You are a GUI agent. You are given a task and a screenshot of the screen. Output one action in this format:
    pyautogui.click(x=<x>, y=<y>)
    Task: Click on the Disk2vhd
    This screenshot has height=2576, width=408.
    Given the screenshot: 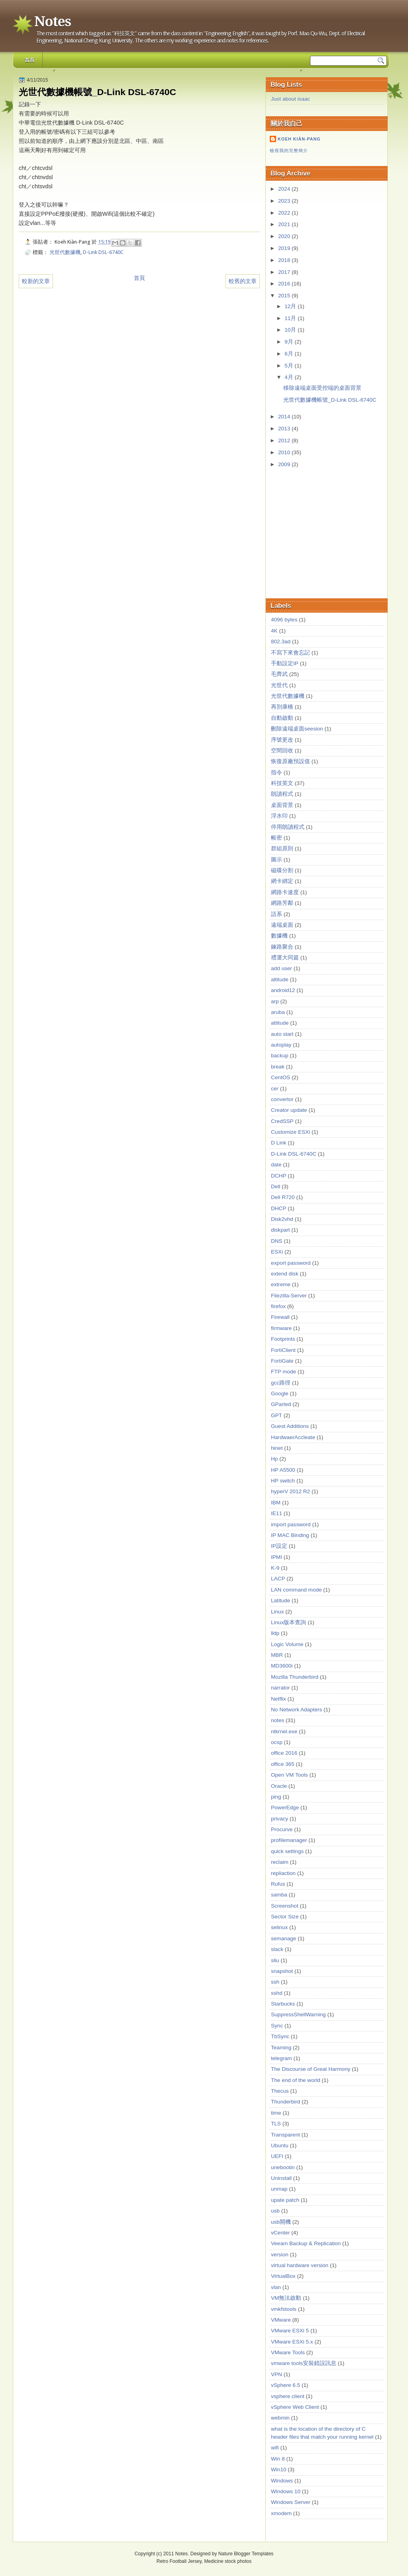 What is the action you would take?
    pyautogui.click(x=282, y=1219)
    